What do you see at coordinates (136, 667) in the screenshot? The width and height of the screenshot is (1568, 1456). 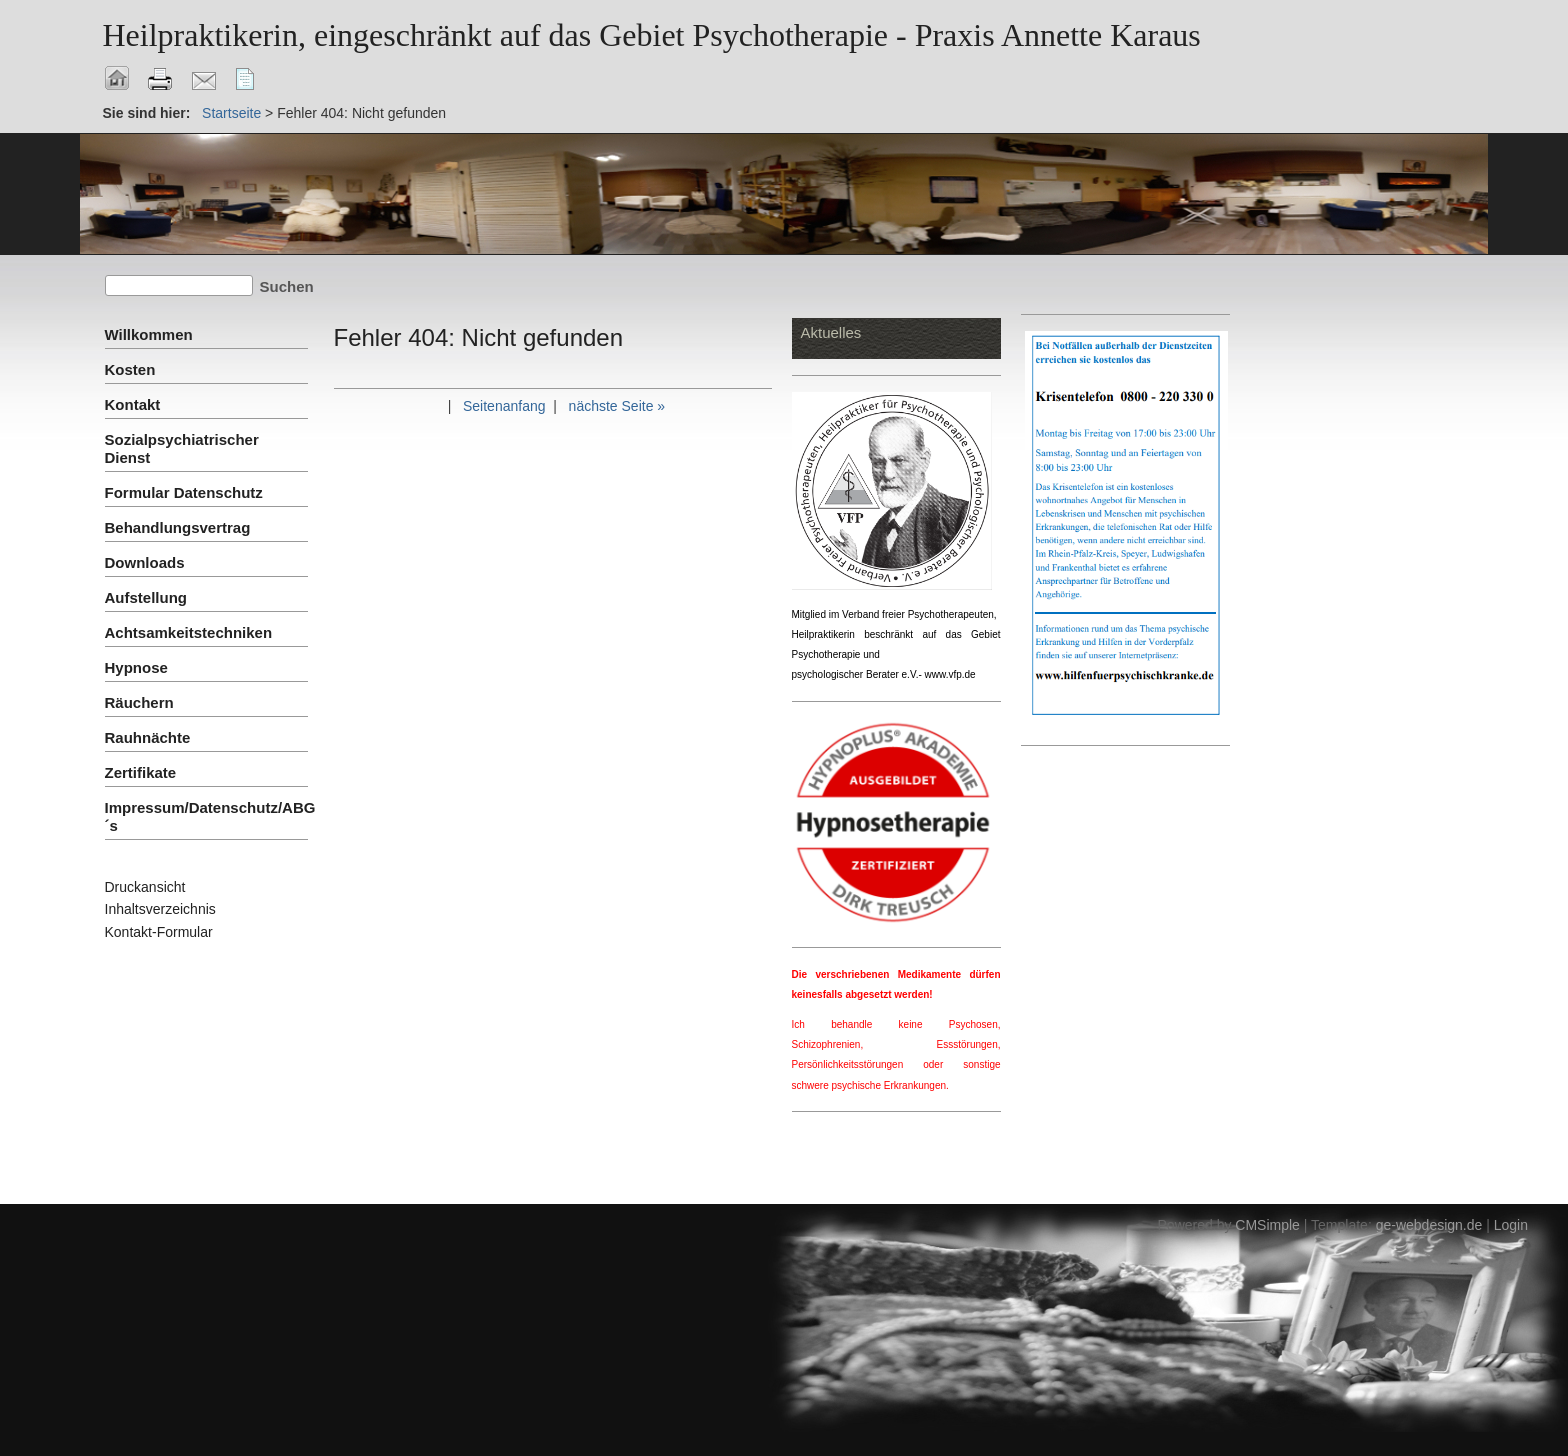 I see `Hypnose` at bounding box center [136, 667].